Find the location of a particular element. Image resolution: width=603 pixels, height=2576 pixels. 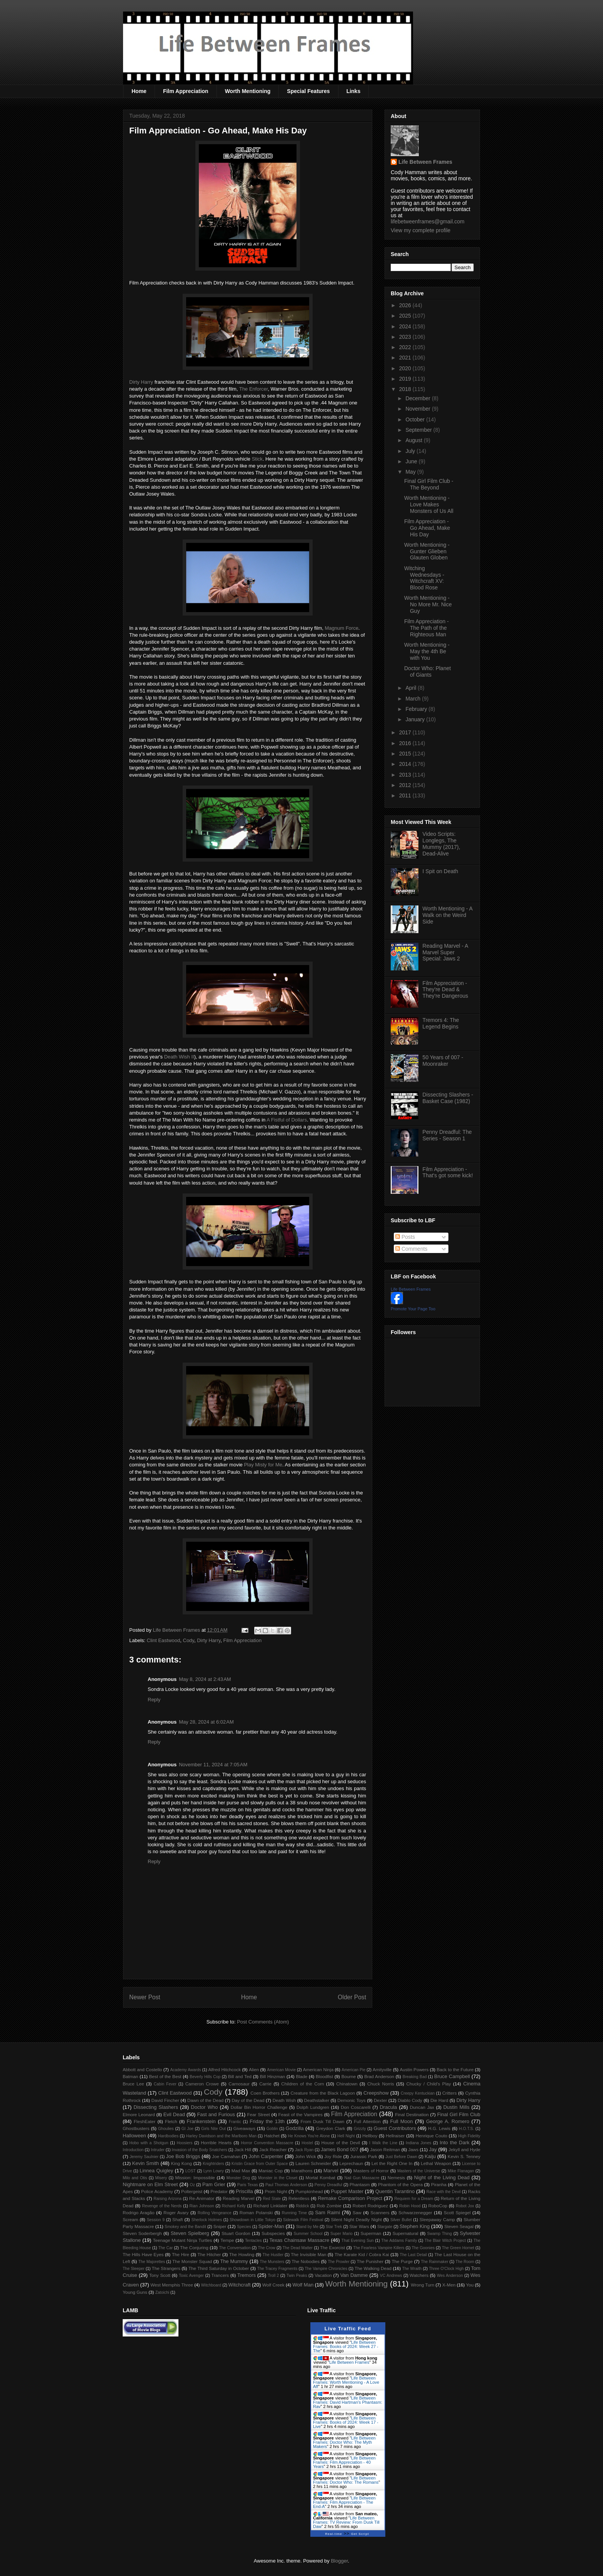

Film Appreciation - Go Ahead, Make His Day is located at coordinates (427, 527).